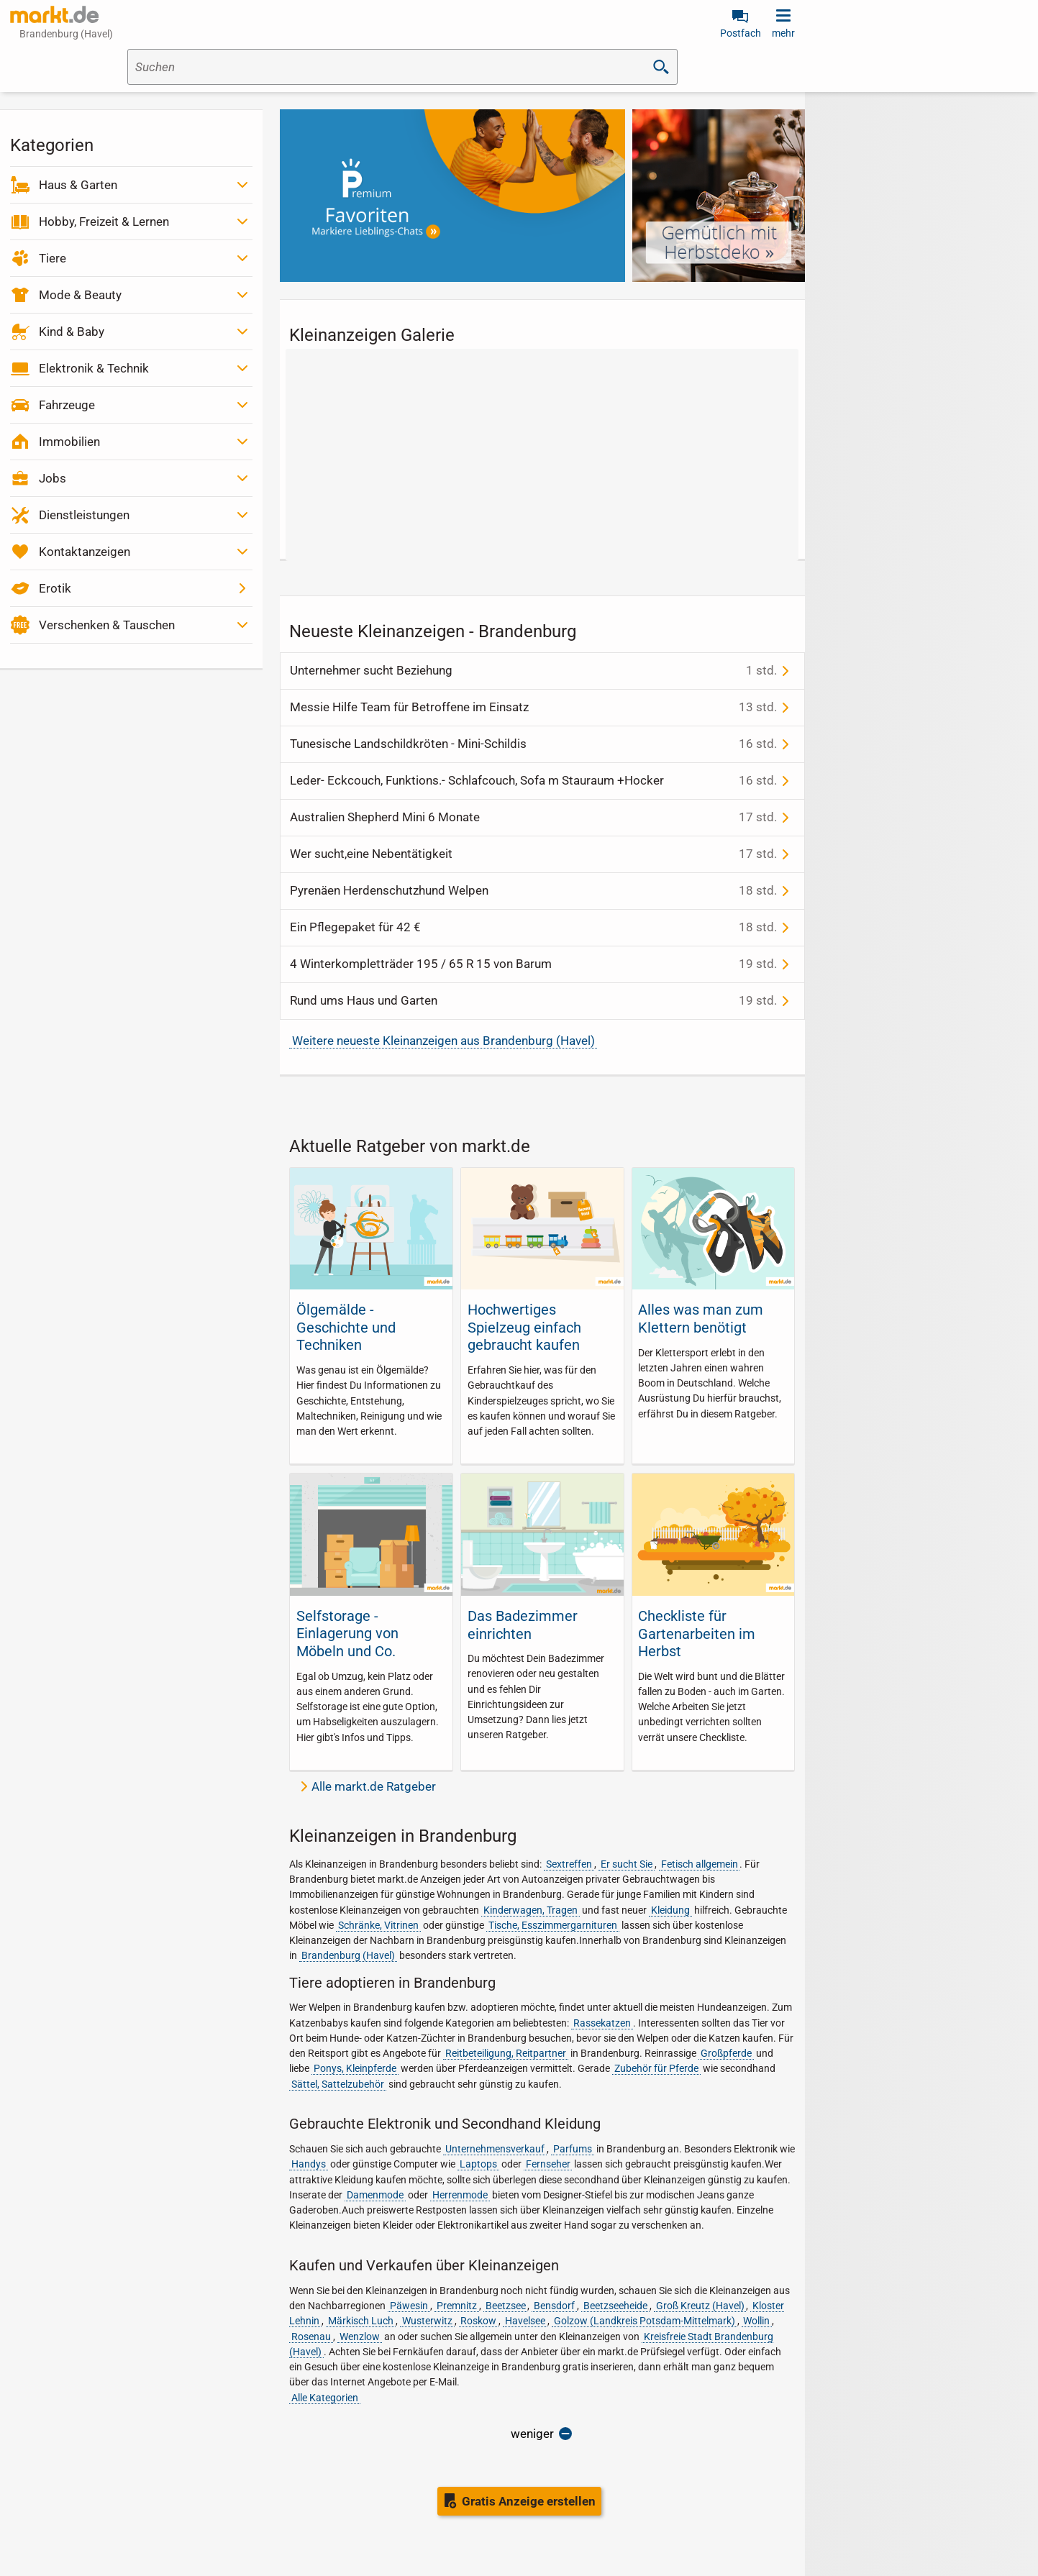 Image resolution: width=1038 pixels, height=2576 pixels. Describe the element at coordinates (360, 2320) in the screenshot. I see `Märkisch Luch` at that location.